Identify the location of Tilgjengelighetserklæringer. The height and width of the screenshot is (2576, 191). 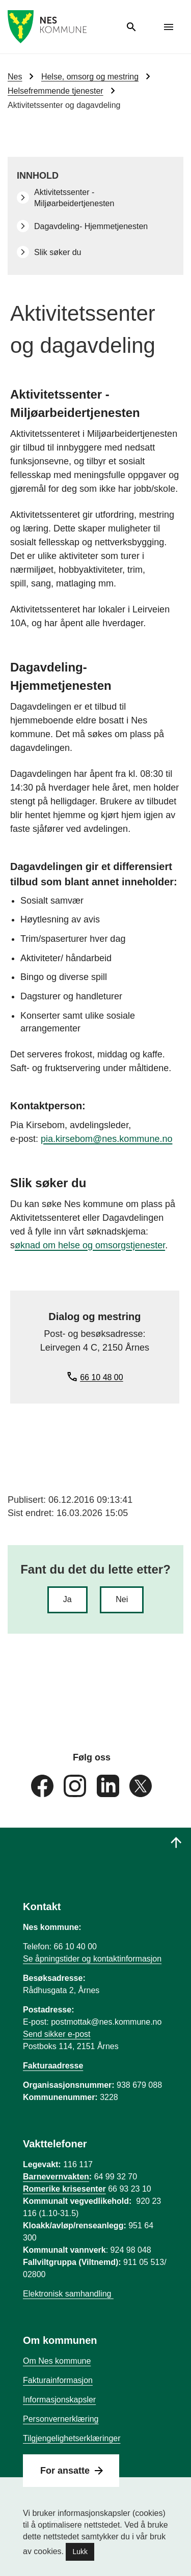
(72, 2438).